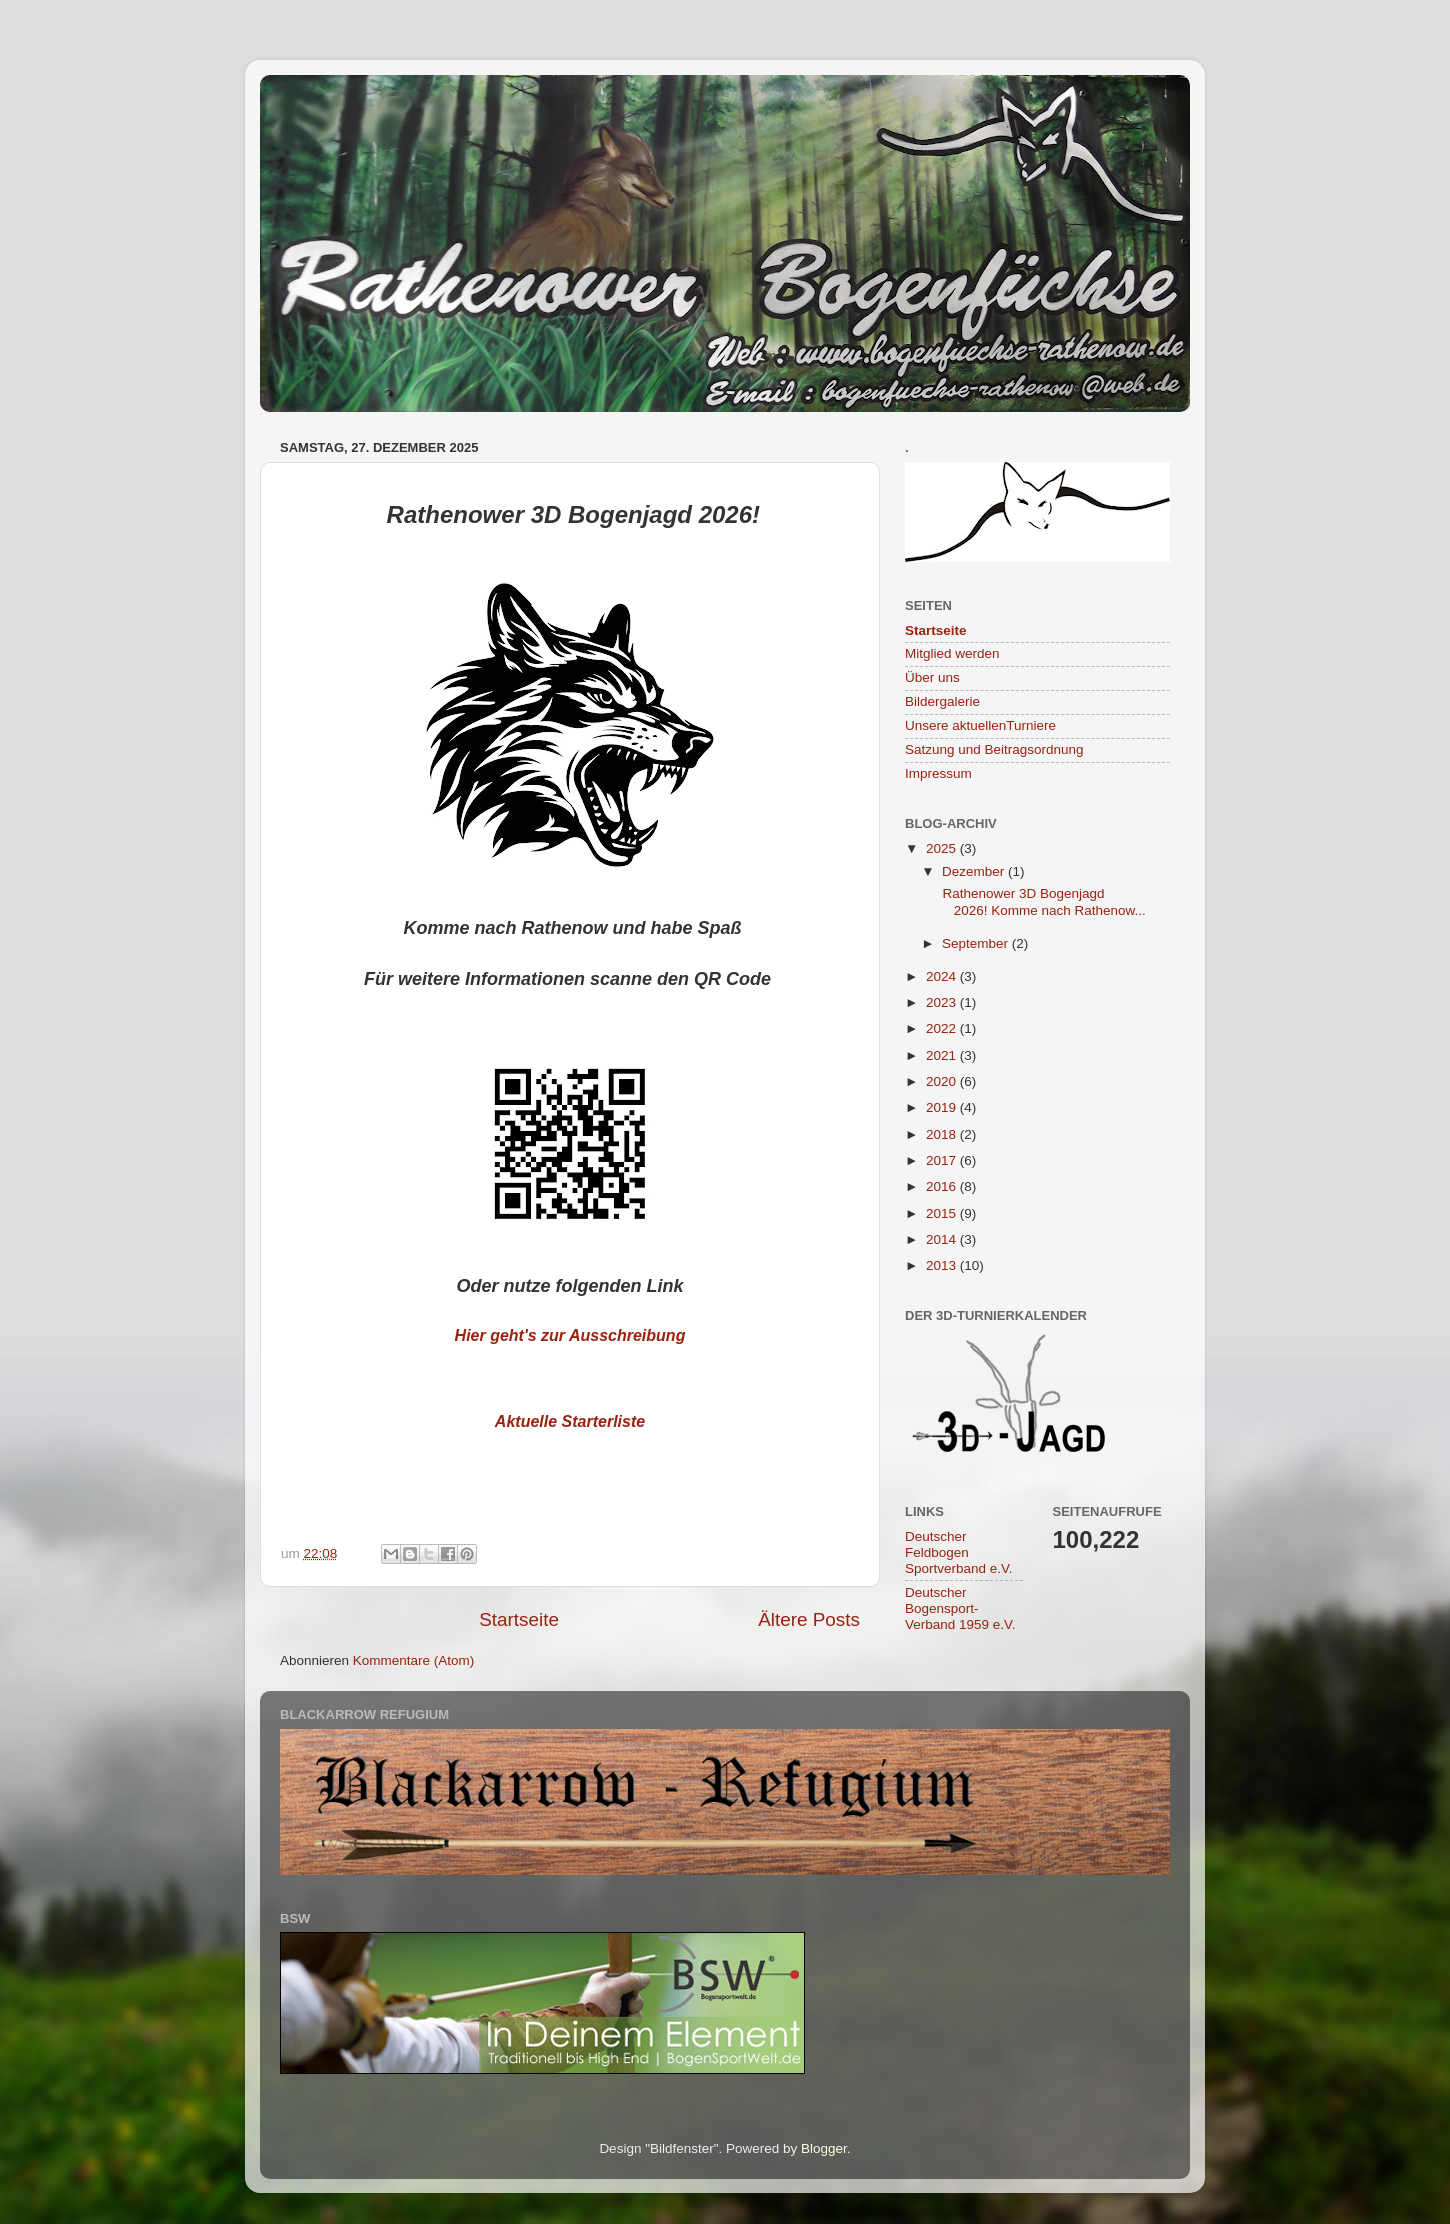 The image size is (1450, 2224). Describe the element at coordinates (975, 871) in the screenshot. I see `Dezember` at that location.